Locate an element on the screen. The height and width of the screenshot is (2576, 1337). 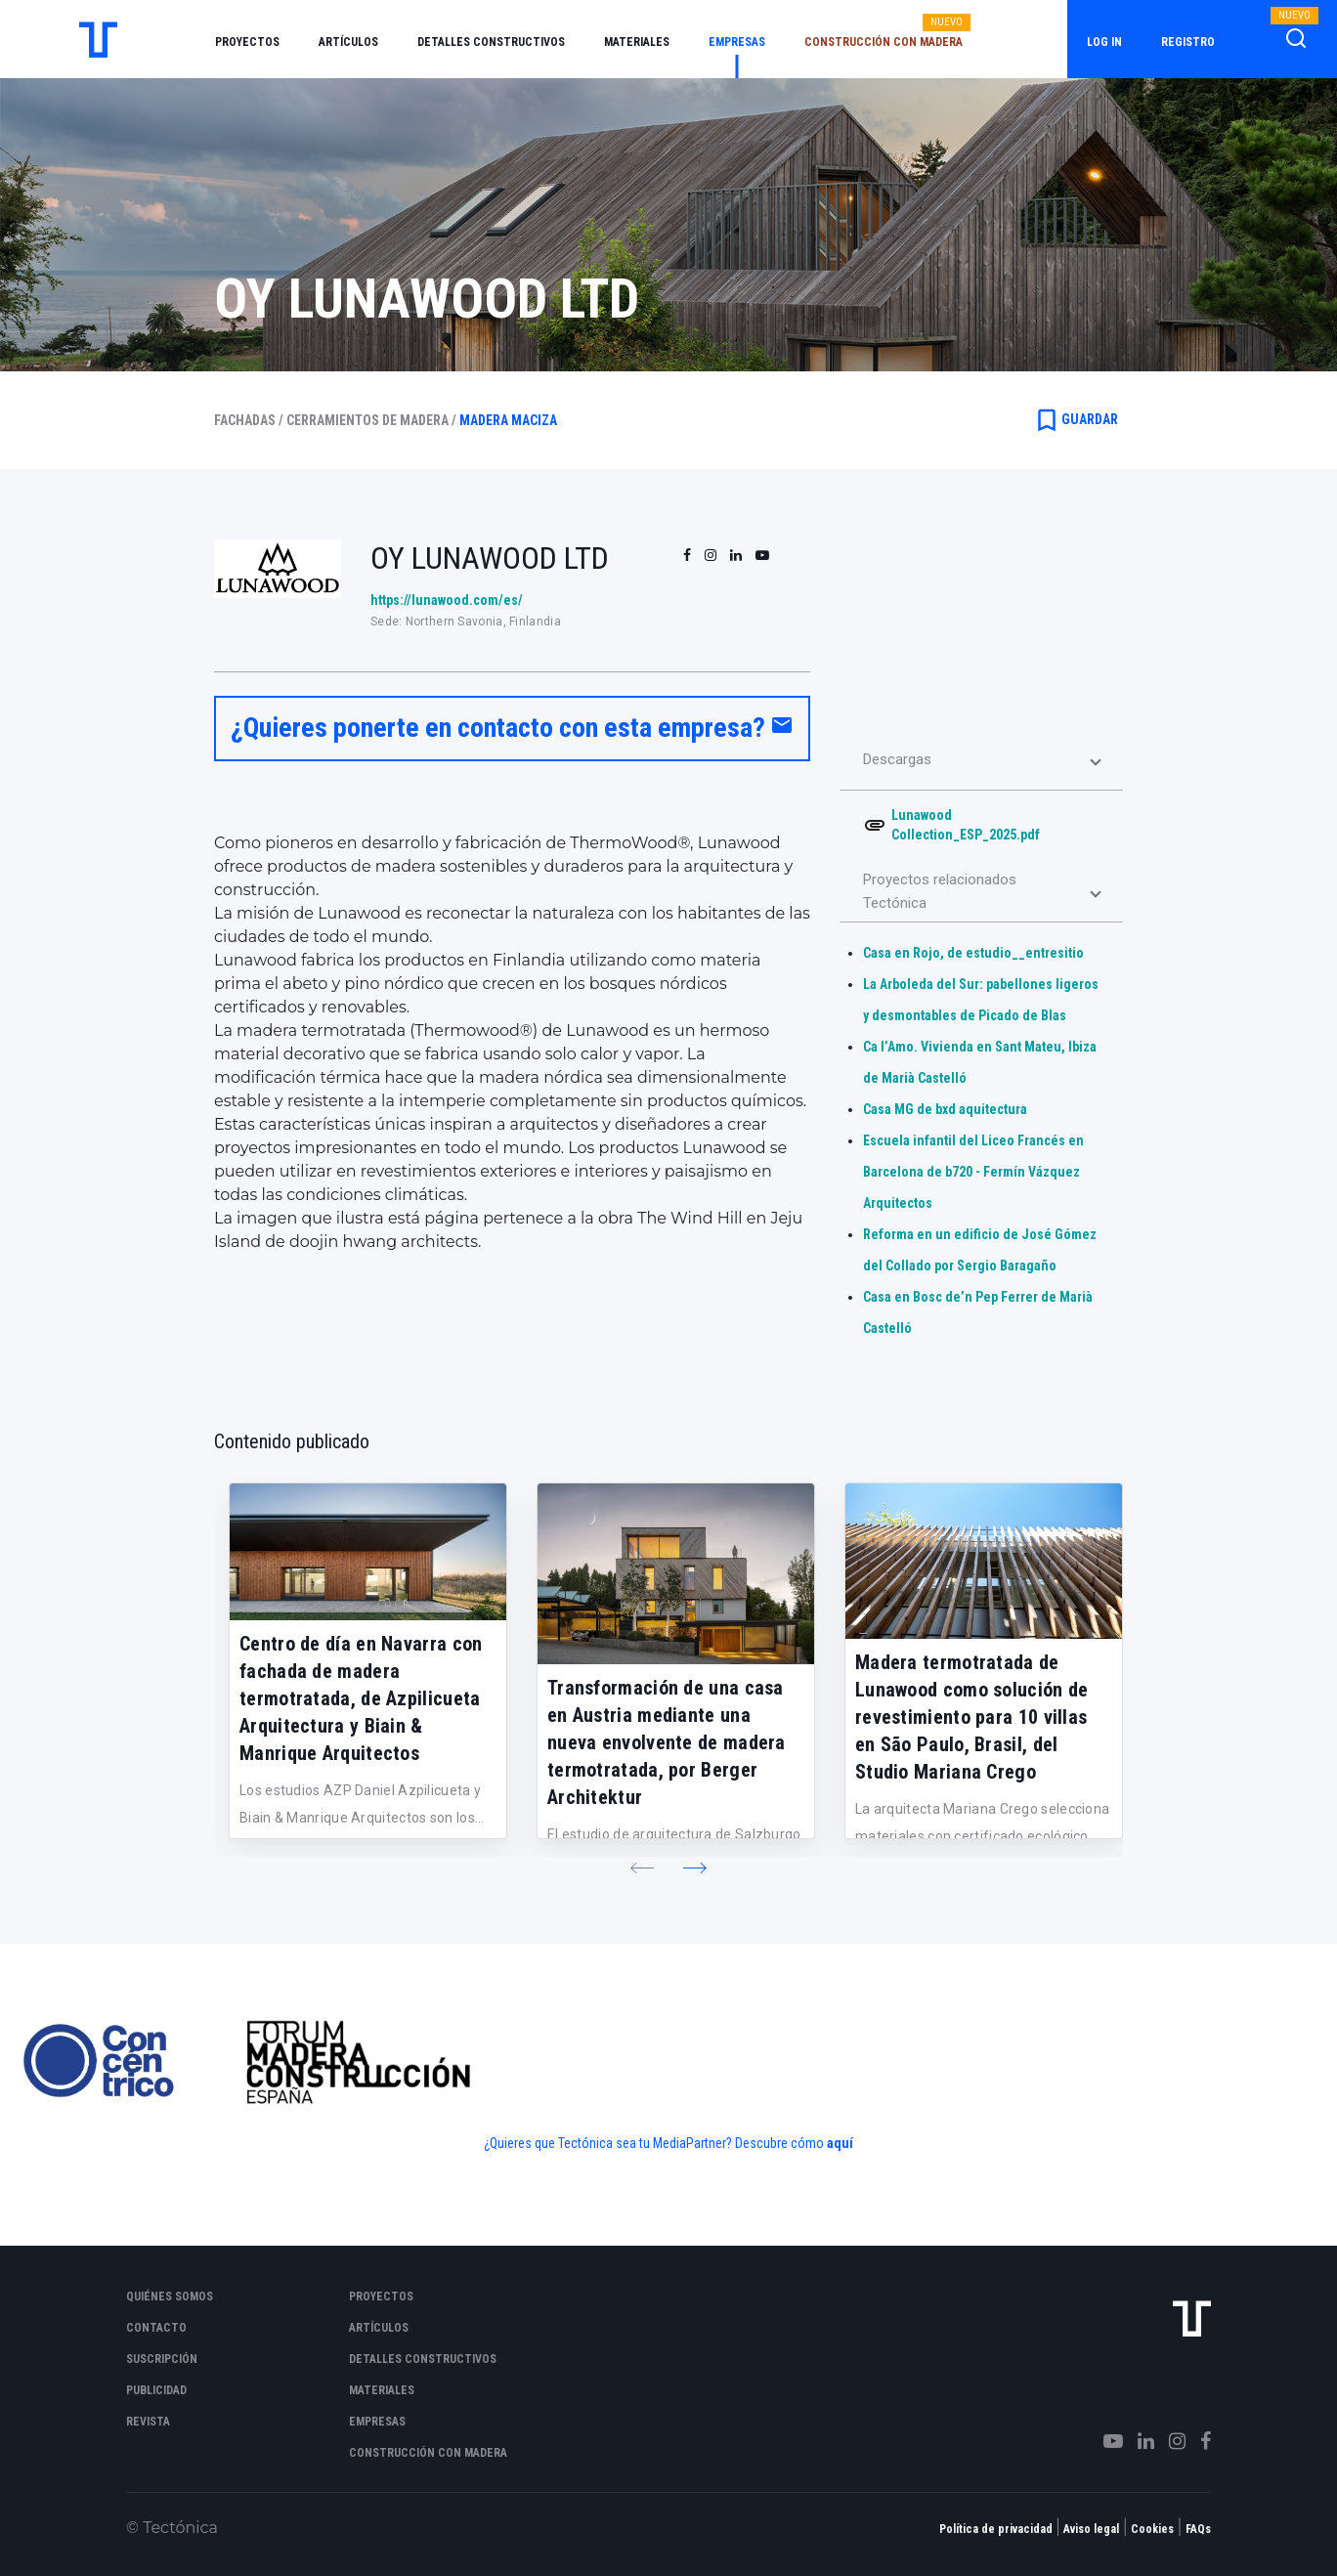
Log in is located at coordinates (1104, 42).